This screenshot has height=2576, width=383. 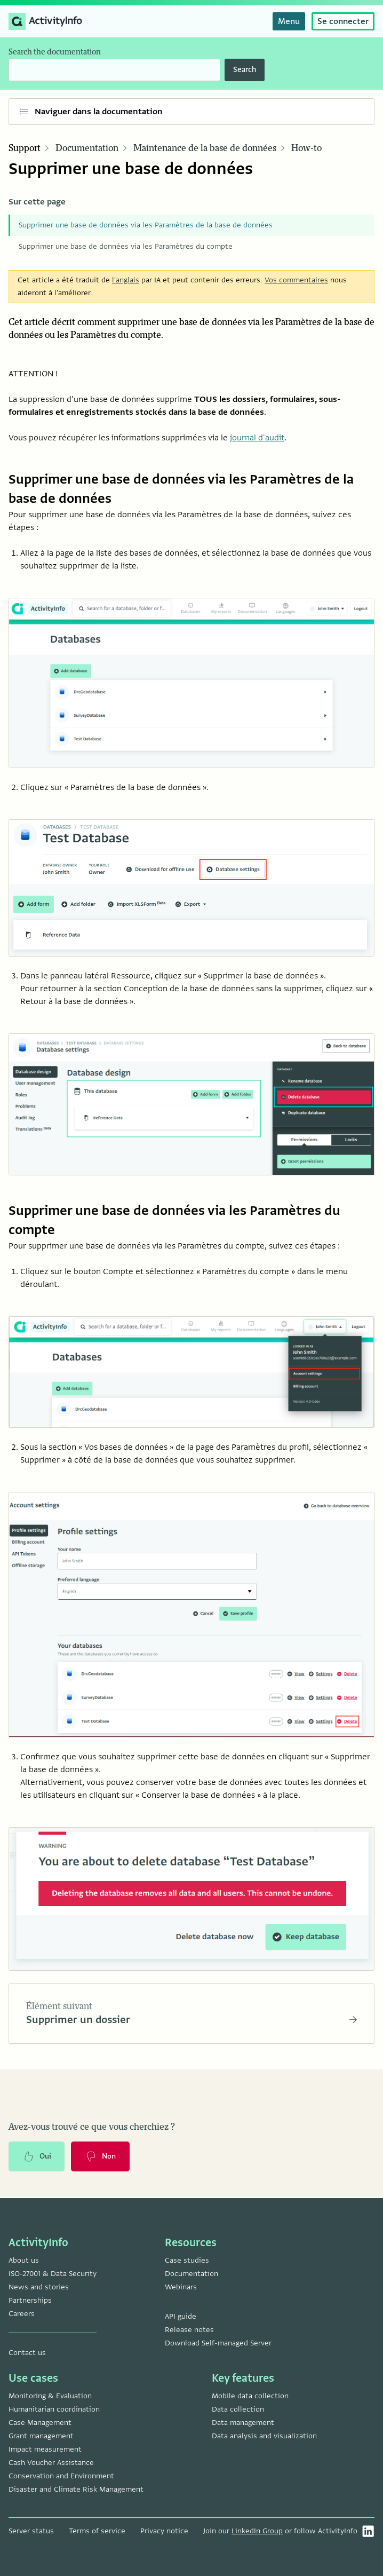 I want to click on Search the documentation, so click(x=55, y=52).